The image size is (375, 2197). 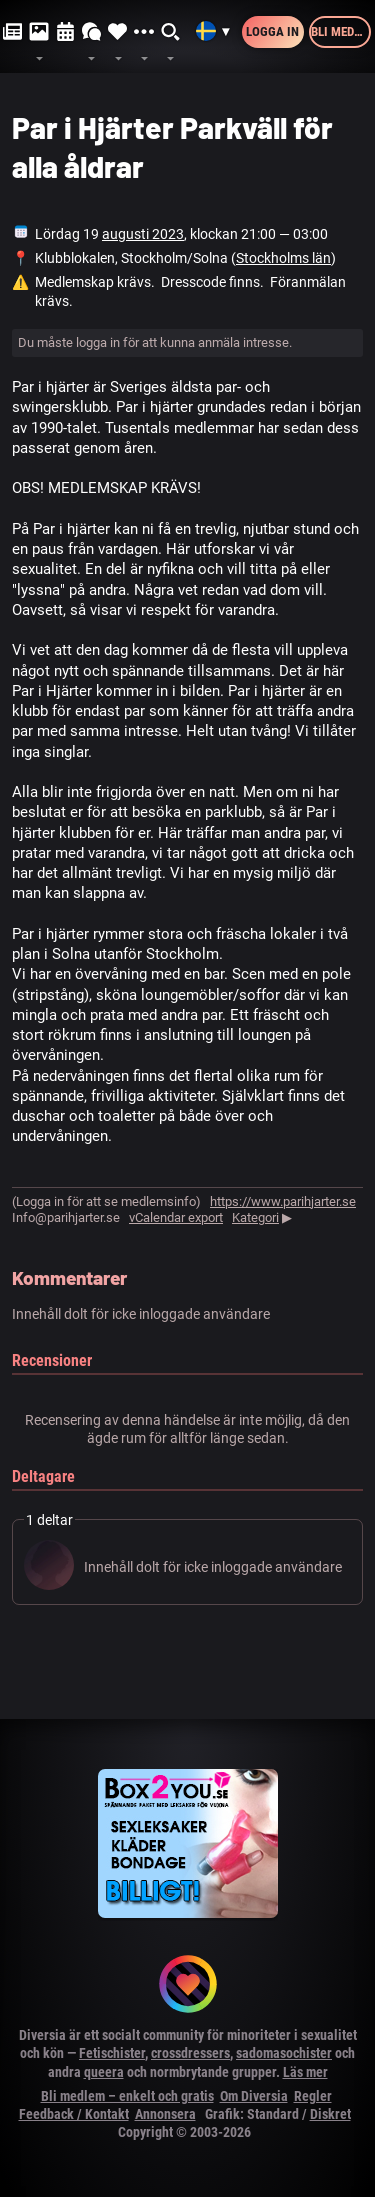 I want to click on Bli medlem, so click(x=341, y=31).